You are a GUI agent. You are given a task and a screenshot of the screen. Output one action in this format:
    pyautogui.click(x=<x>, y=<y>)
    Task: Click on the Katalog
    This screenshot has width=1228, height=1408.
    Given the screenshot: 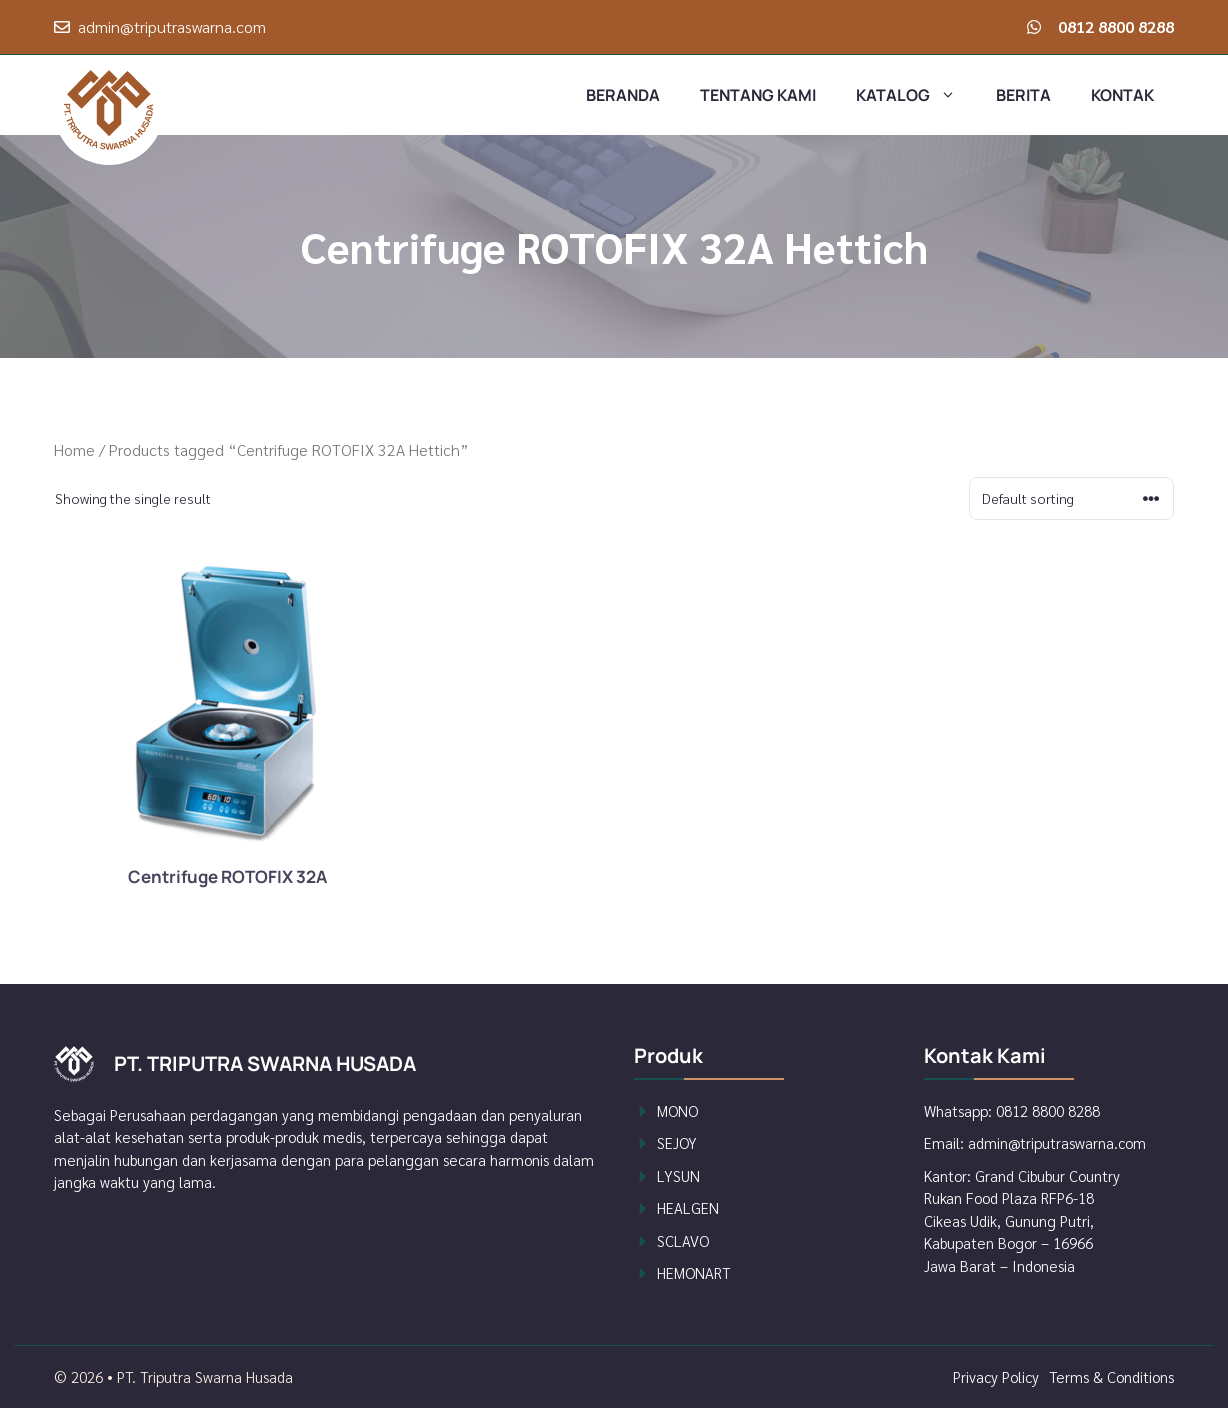 What is the action you would take?
    pyautogui.click(x=916, y=95)
    